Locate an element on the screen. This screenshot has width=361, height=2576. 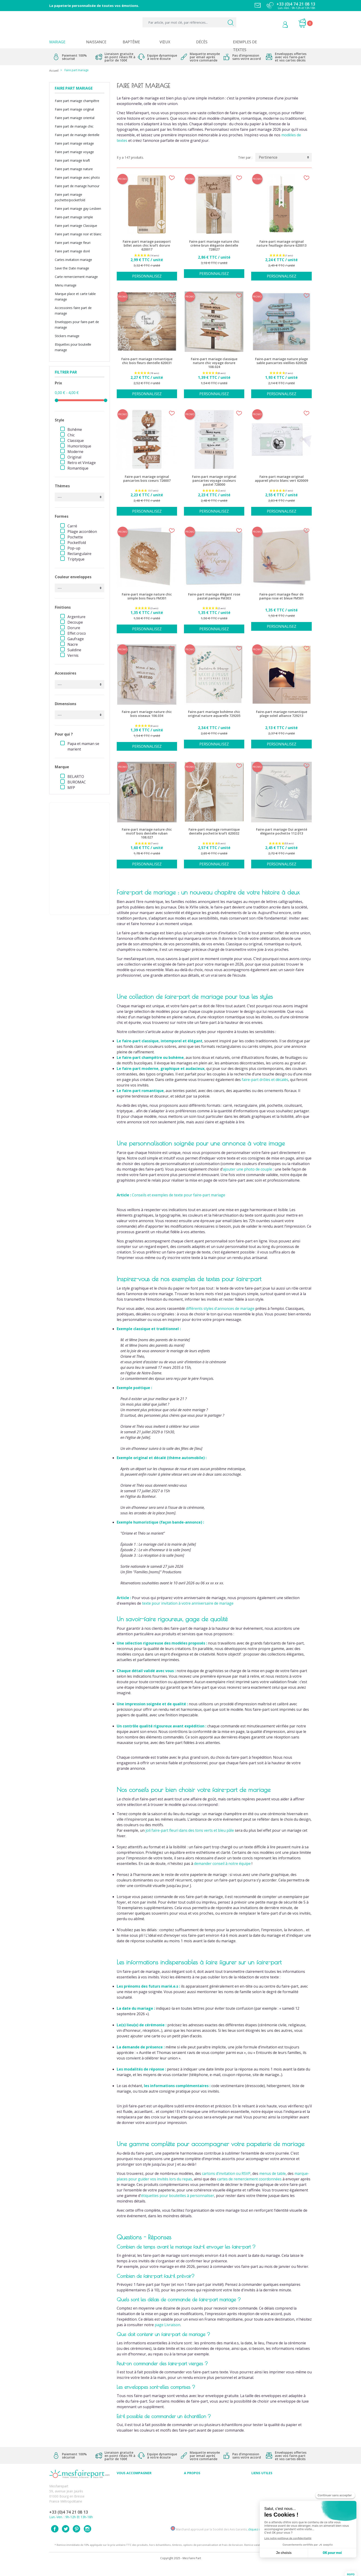
Faire-part mariage classique nature chic voyage dorure 108.024 is located at coordinates (214, 363).